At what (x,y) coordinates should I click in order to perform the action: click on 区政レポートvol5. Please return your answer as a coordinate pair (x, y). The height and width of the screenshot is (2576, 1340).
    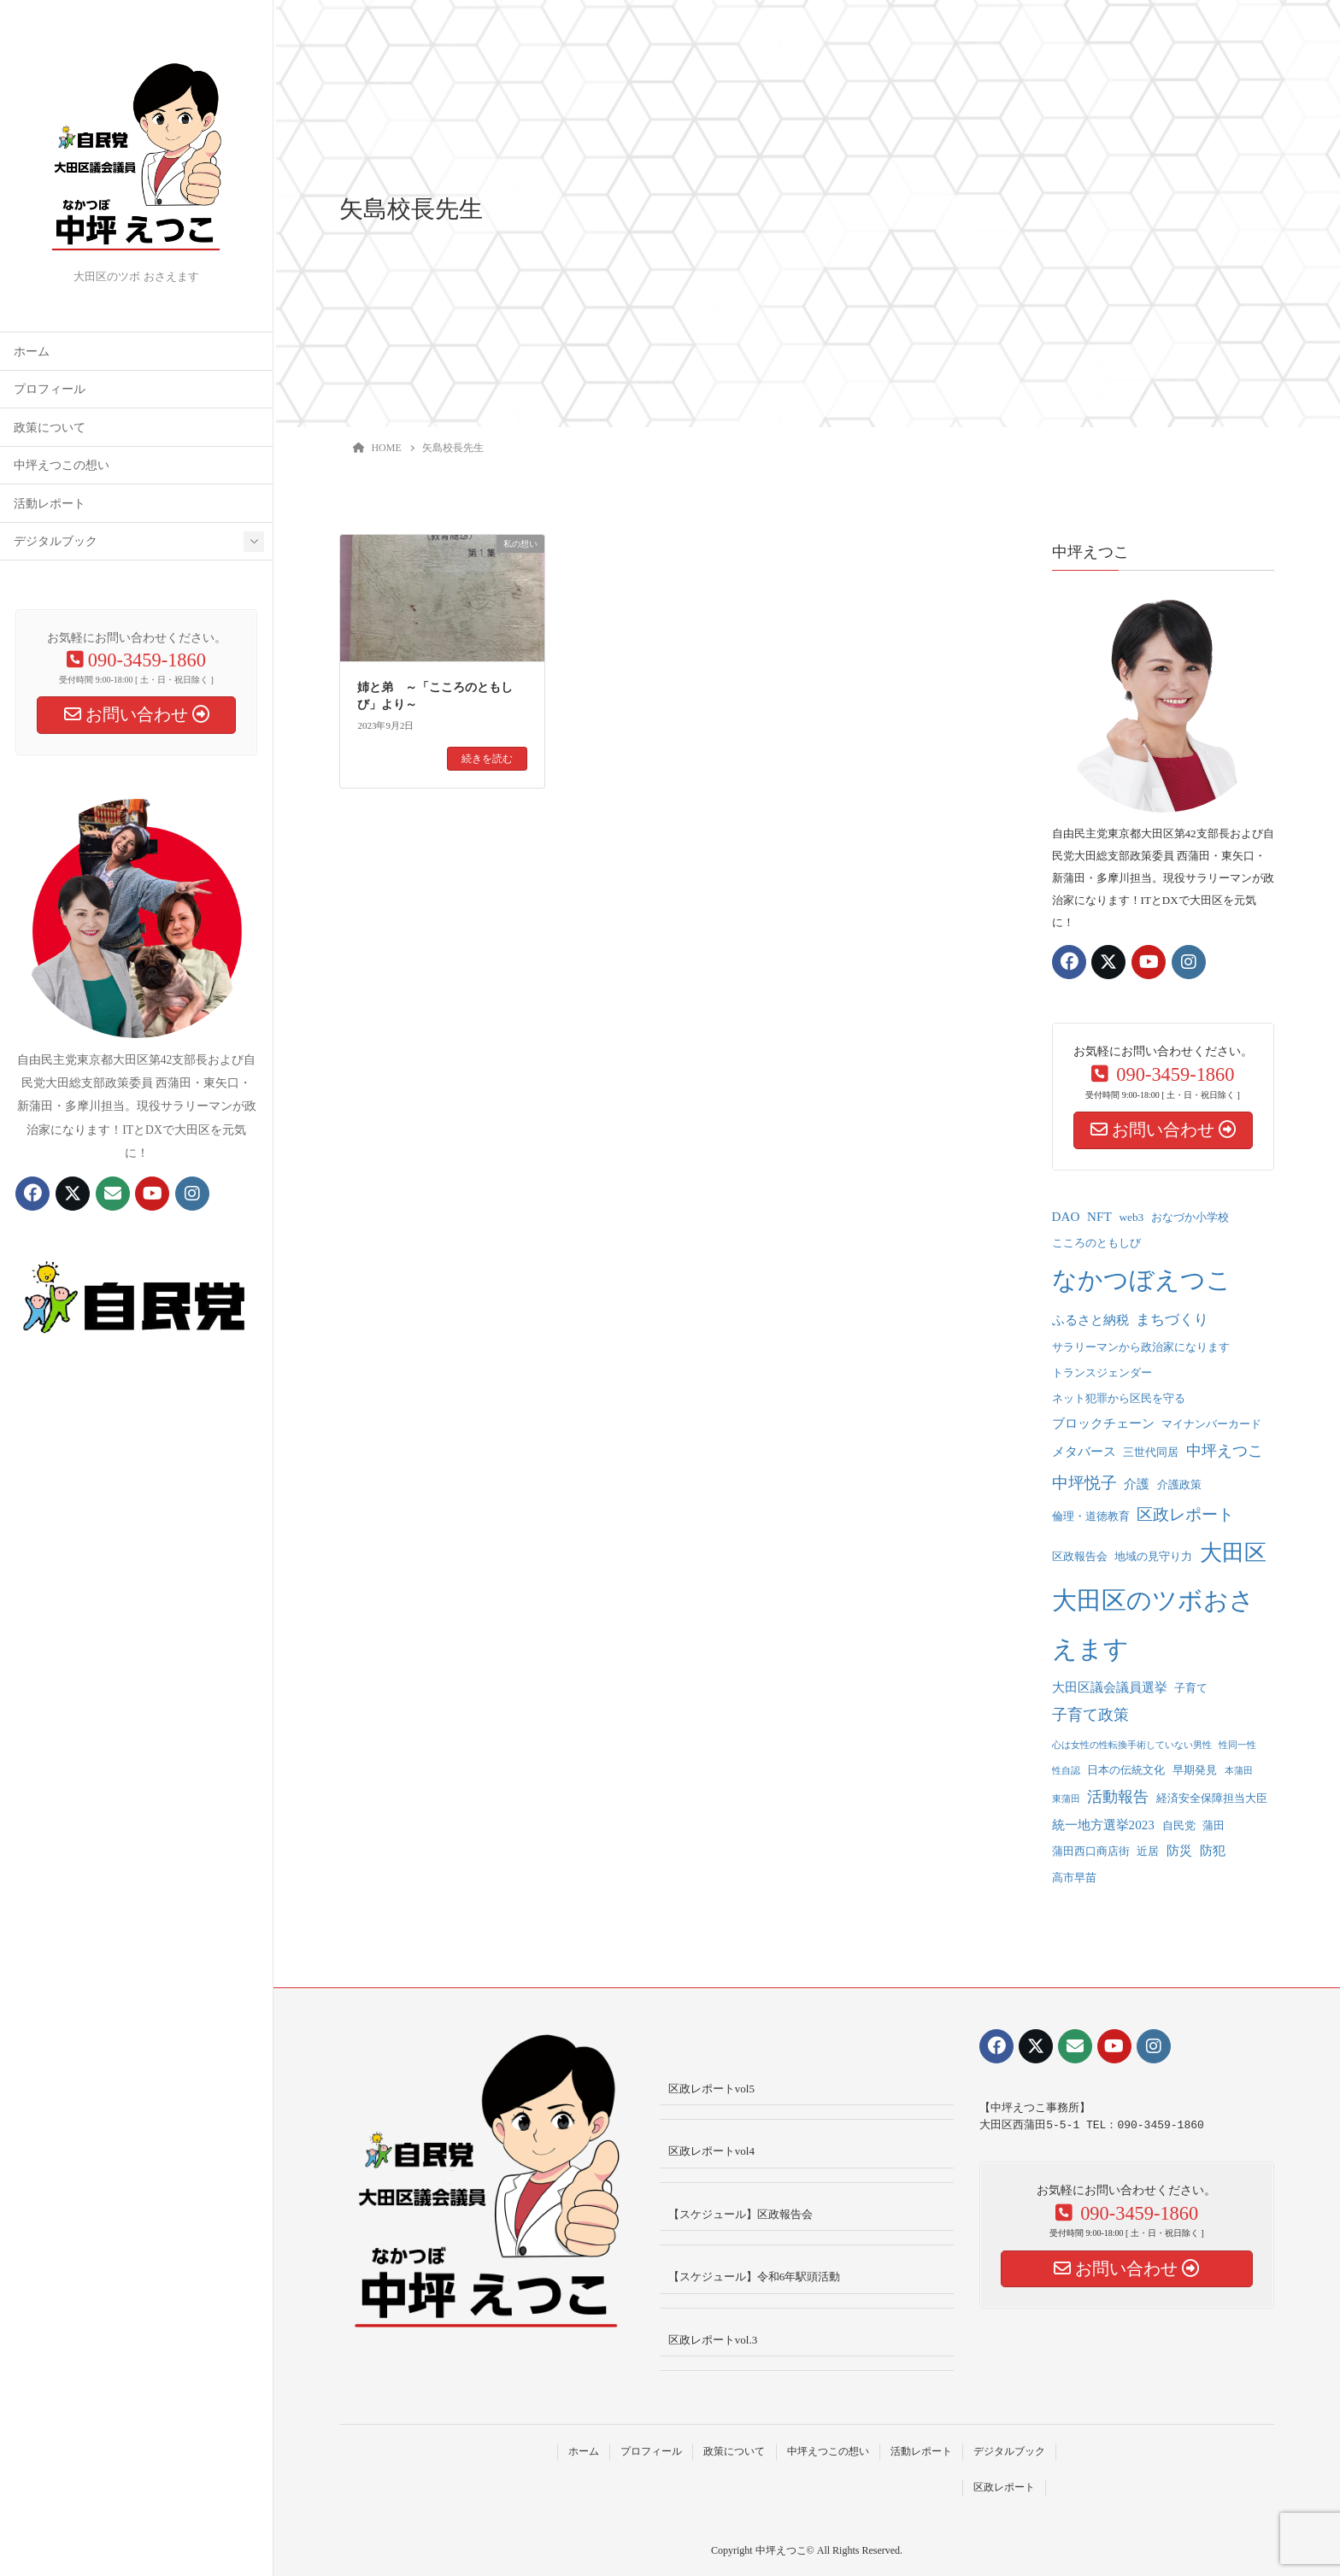
    Looking at the image, I should click on (711, 2088).